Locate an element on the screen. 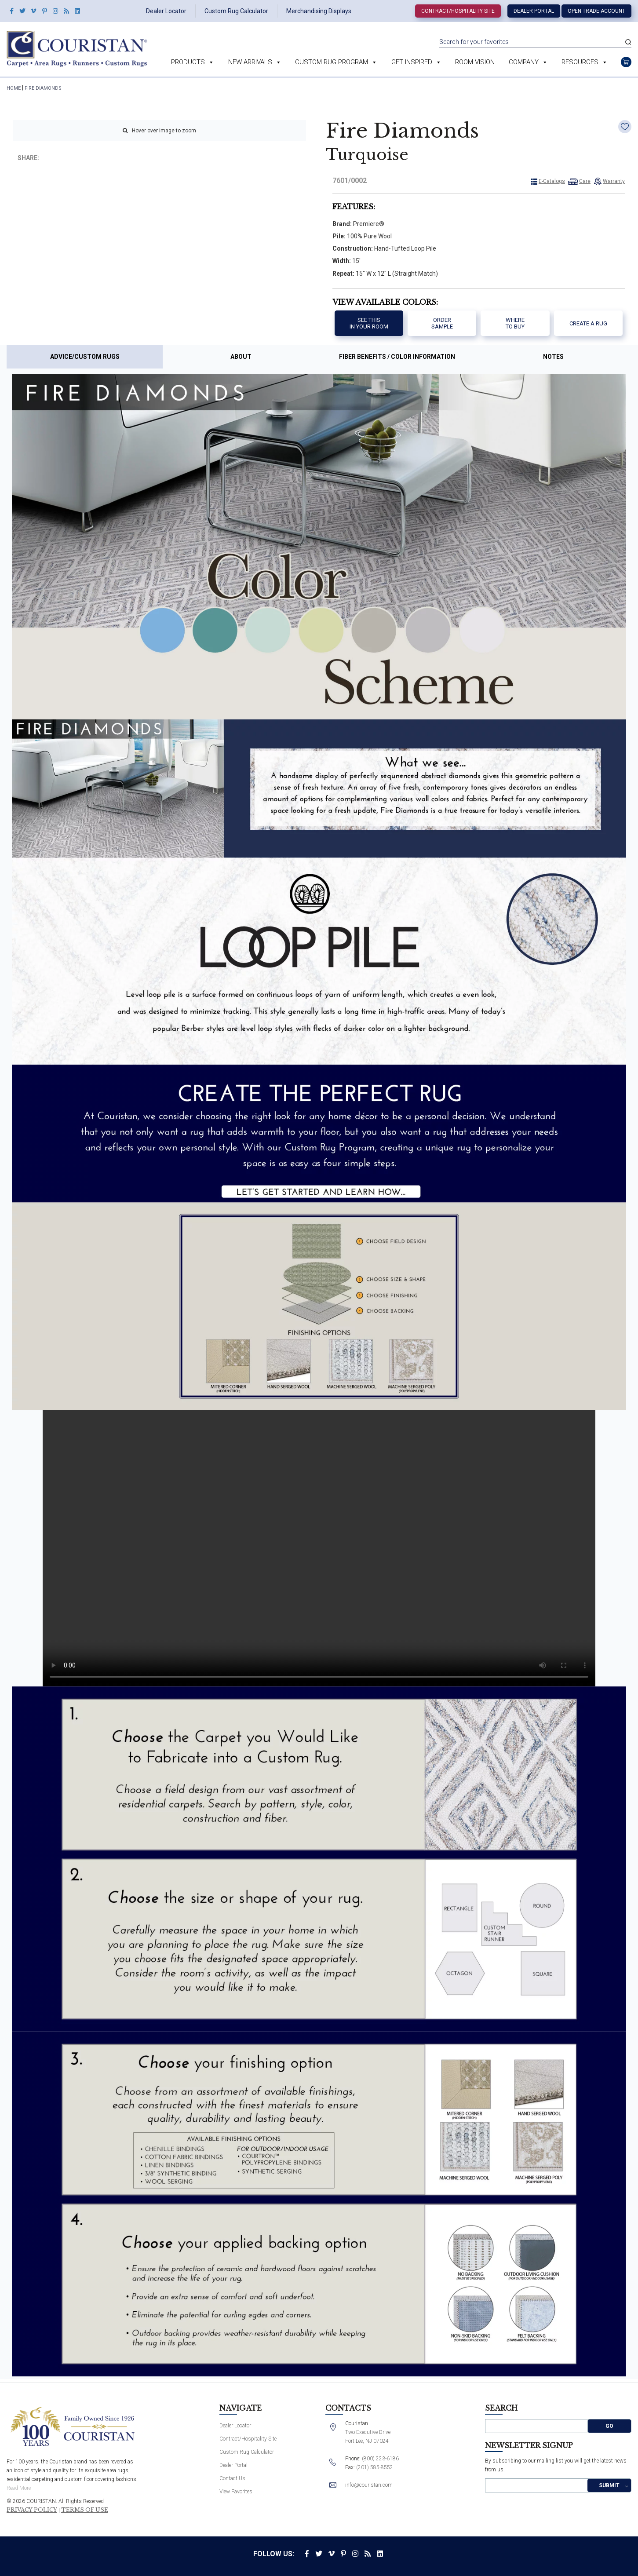 The width and height of the screenshot is (638, 2576). Merchandising Displays is located at coordinates (318, 11).